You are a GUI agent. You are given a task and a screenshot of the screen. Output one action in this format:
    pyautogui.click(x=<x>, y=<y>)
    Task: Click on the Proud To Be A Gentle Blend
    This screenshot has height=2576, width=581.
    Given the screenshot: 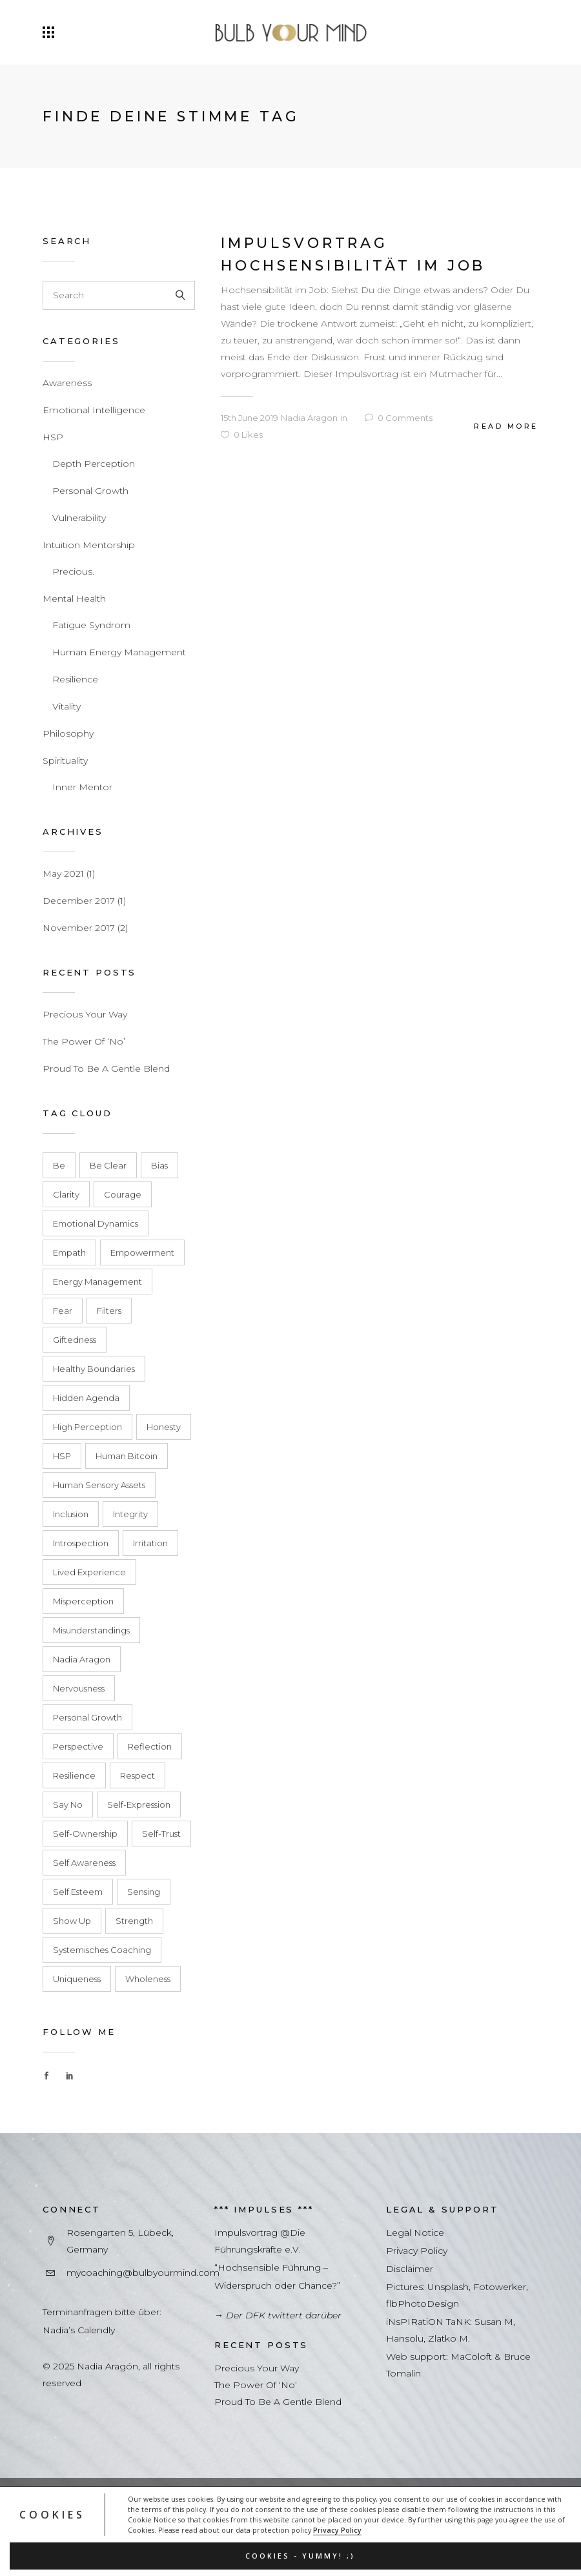 What is the action you would take?
    pyautogui.click(x=106, y=1068)
    